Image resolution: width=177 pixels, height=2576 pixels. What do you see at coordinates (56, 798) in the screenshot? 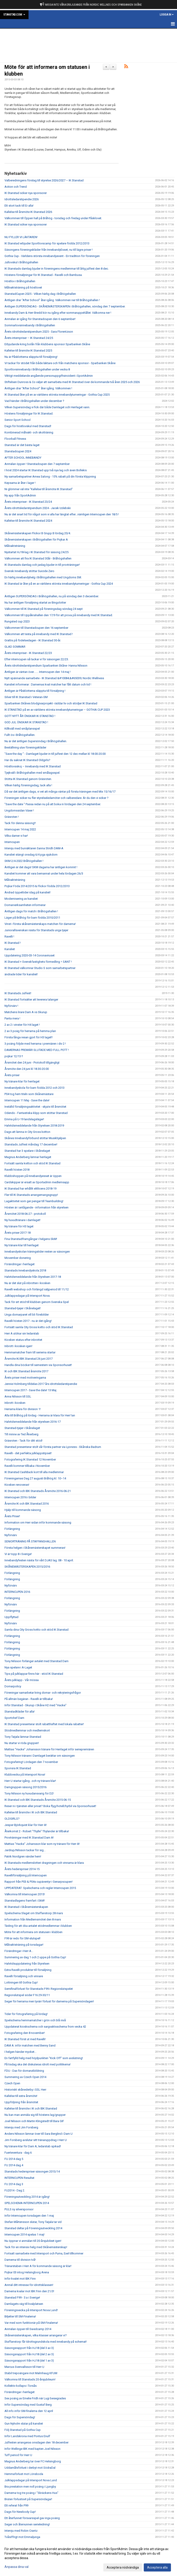
I see `Föreningen söker nu fler styrelseledamöter och valberedare. Är du den vi söker ?` at bounding box center [56, 798].